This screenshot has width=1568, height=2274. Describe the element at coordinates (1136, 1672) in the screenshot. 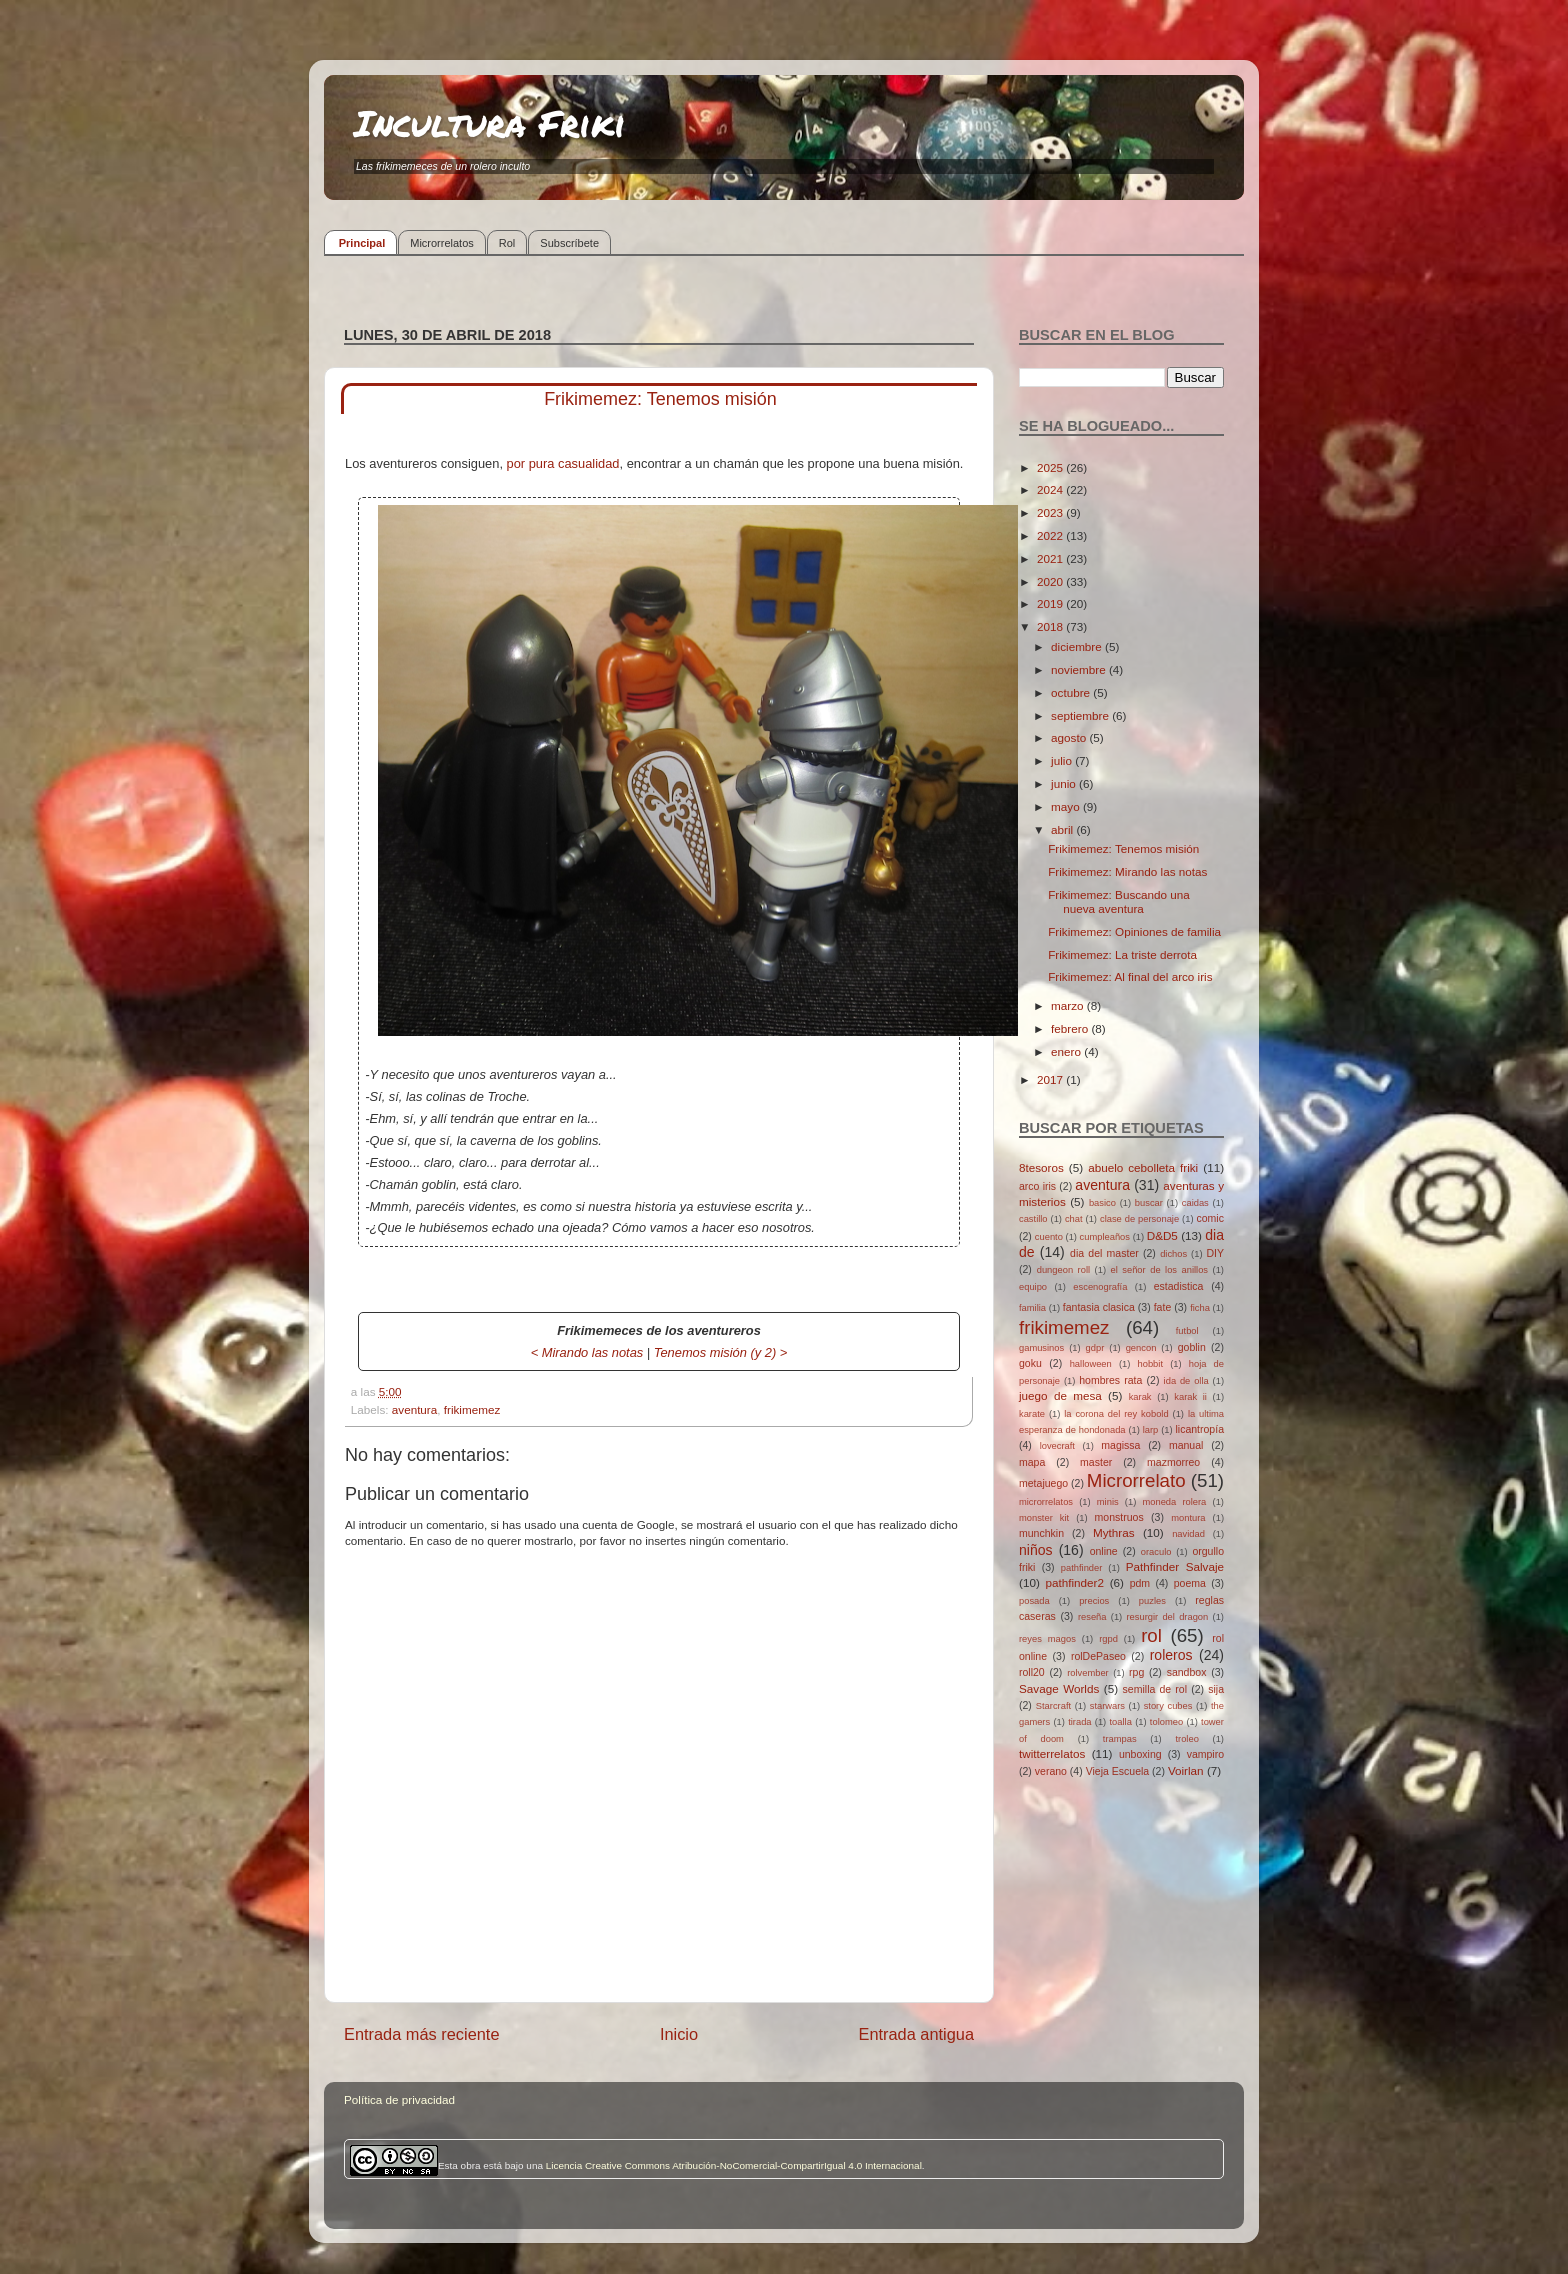

I see `rpg` at that location.